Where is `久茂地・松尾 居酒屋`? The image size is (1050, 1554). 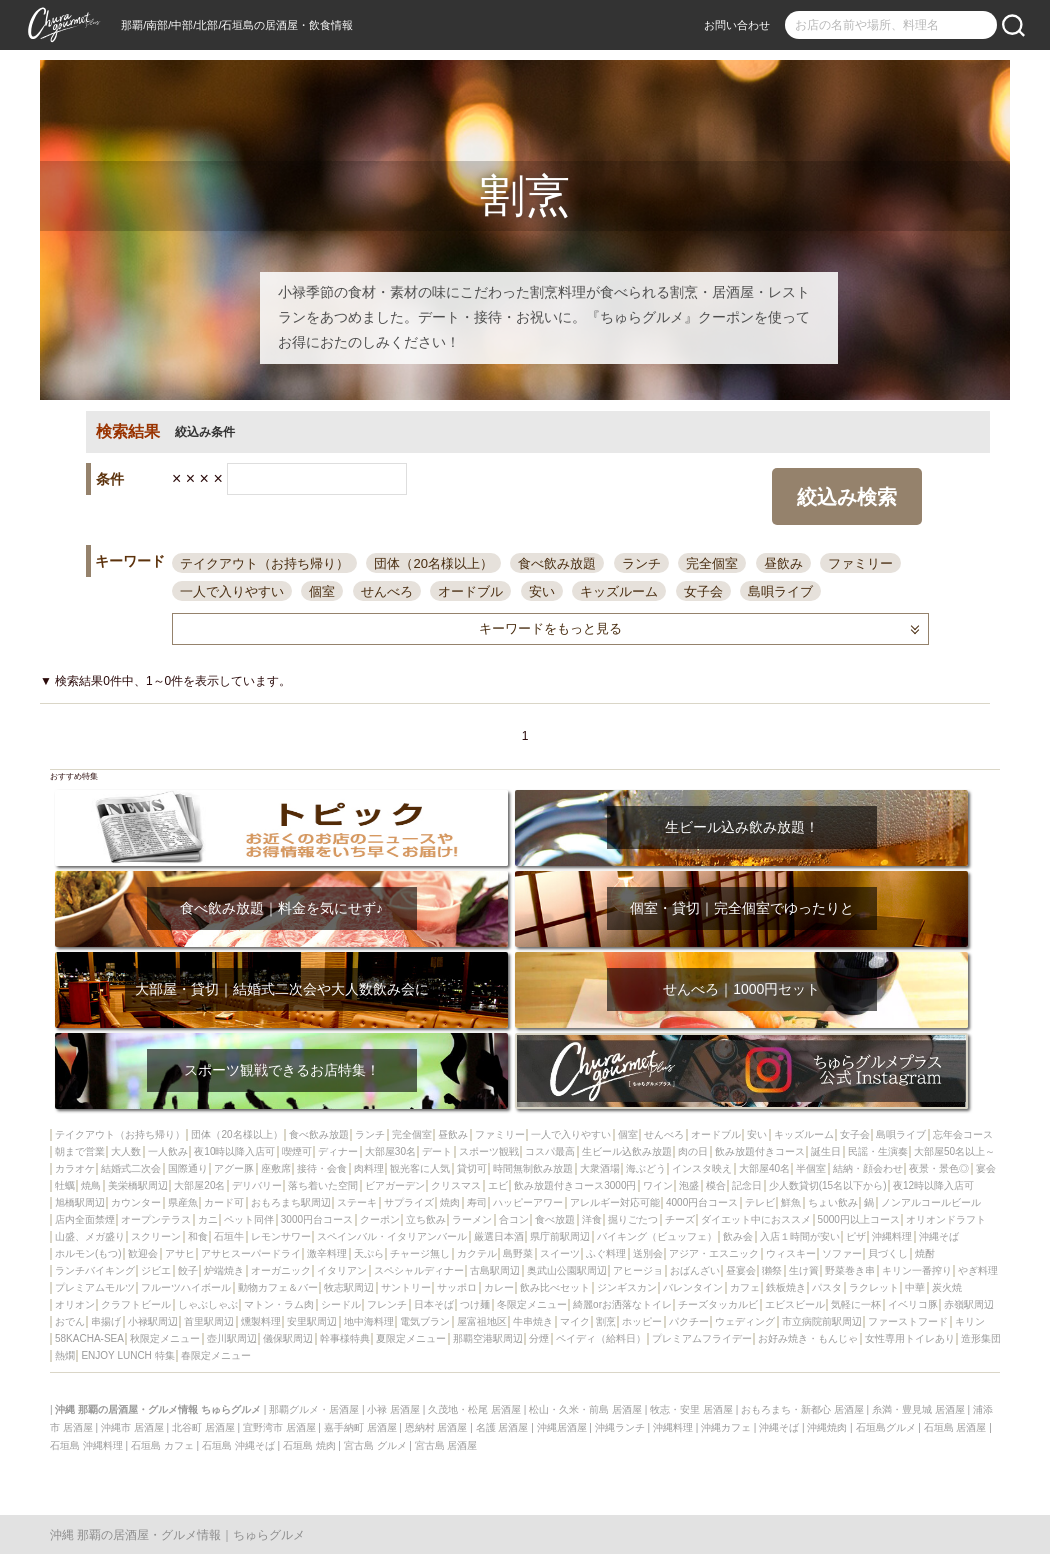 久茂地・松尾 居酒屋 is located at coordinates (474, 1409).